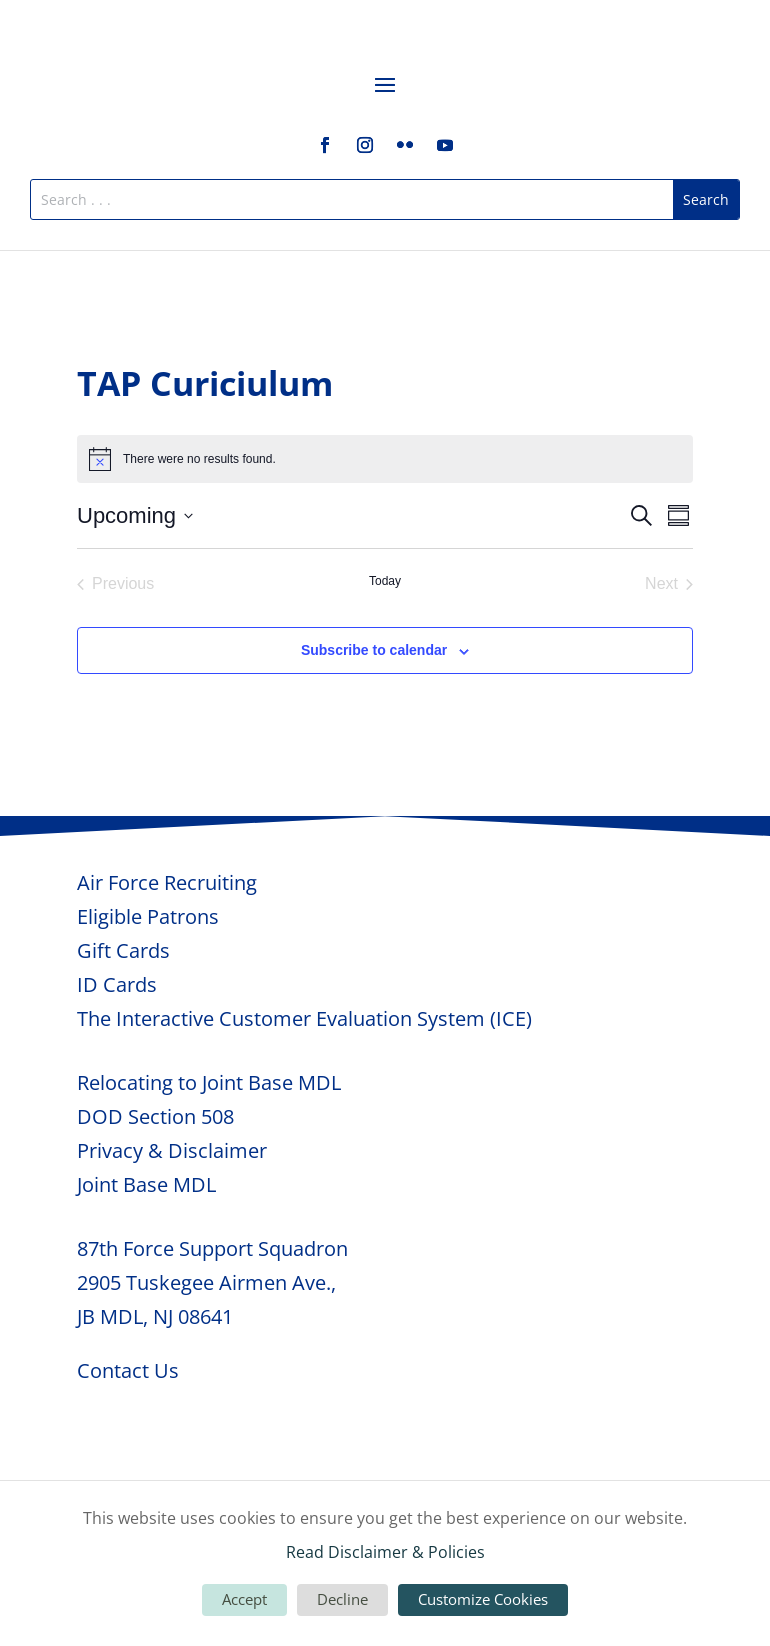  What do you see at coordinates (209, 1082) in the screenshot?
I see `Relocating to Joint Base MDL` at bounding box center [209, 1082].